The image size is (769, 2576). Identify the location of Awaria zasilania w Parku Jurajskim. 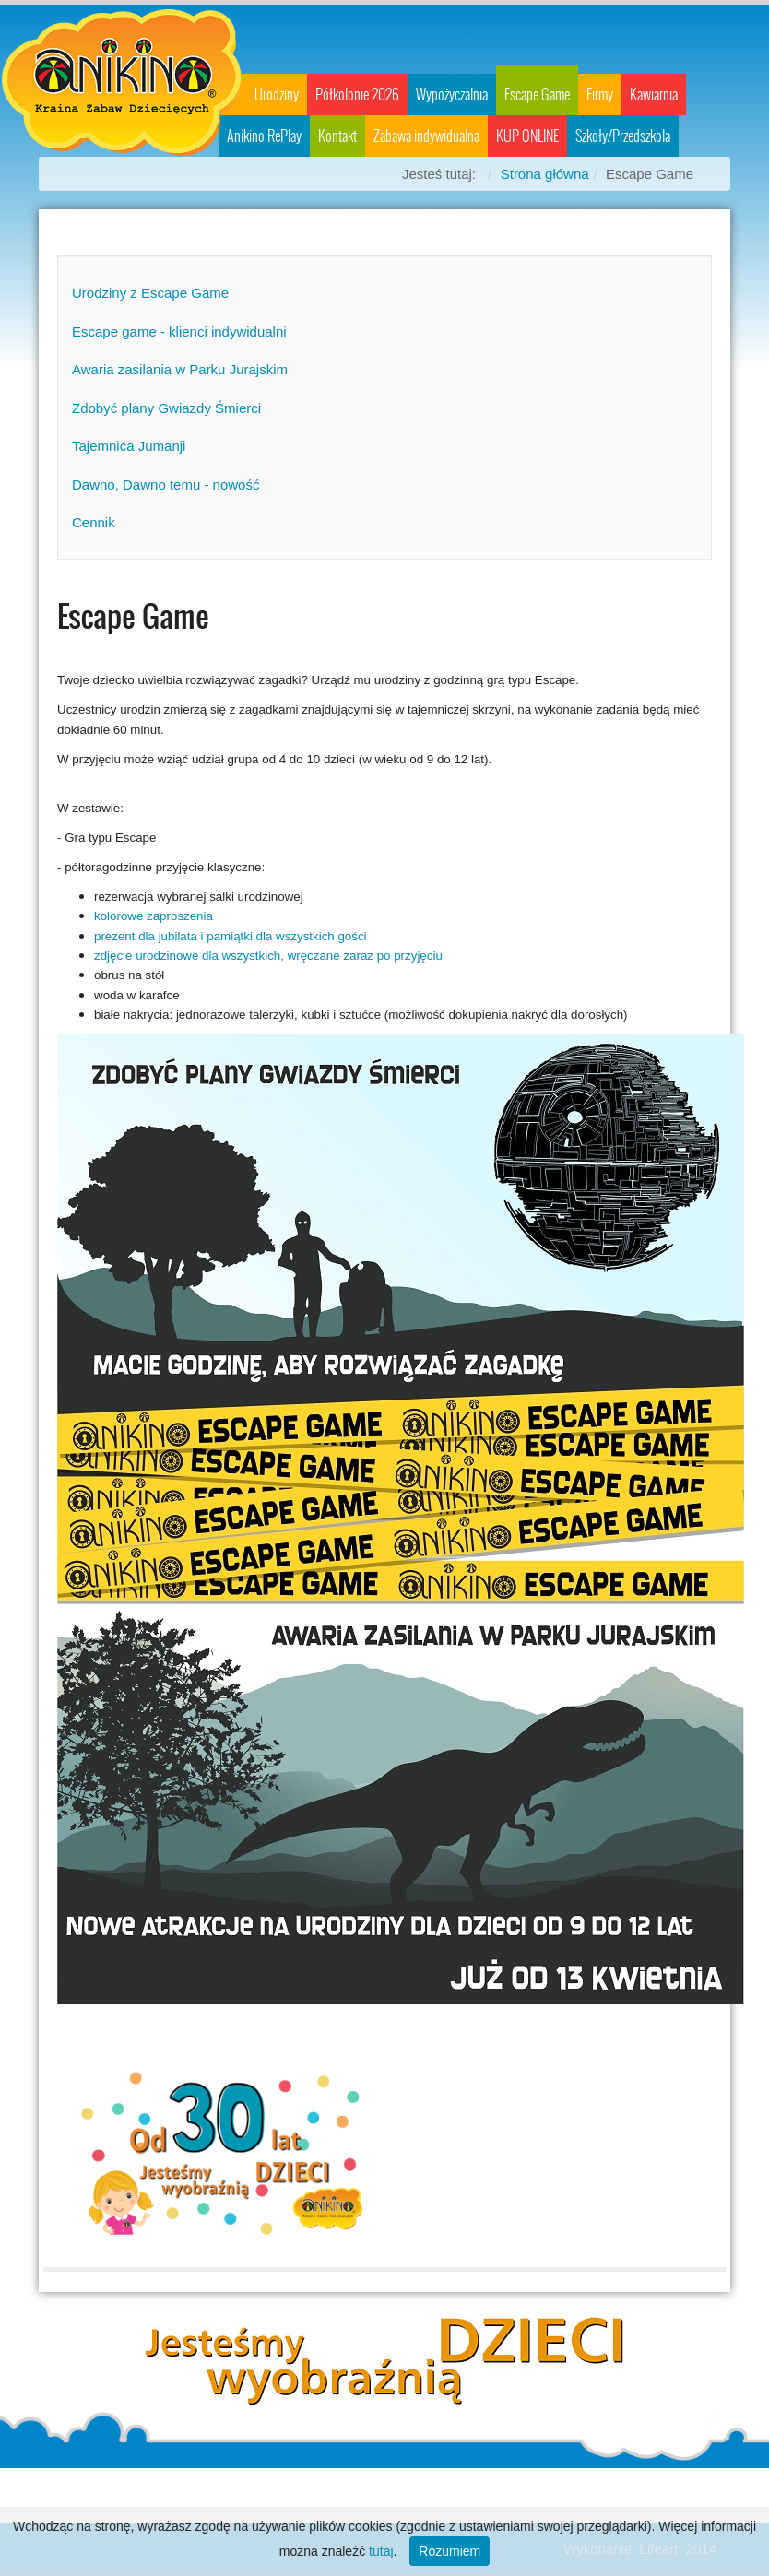
(180, 369).